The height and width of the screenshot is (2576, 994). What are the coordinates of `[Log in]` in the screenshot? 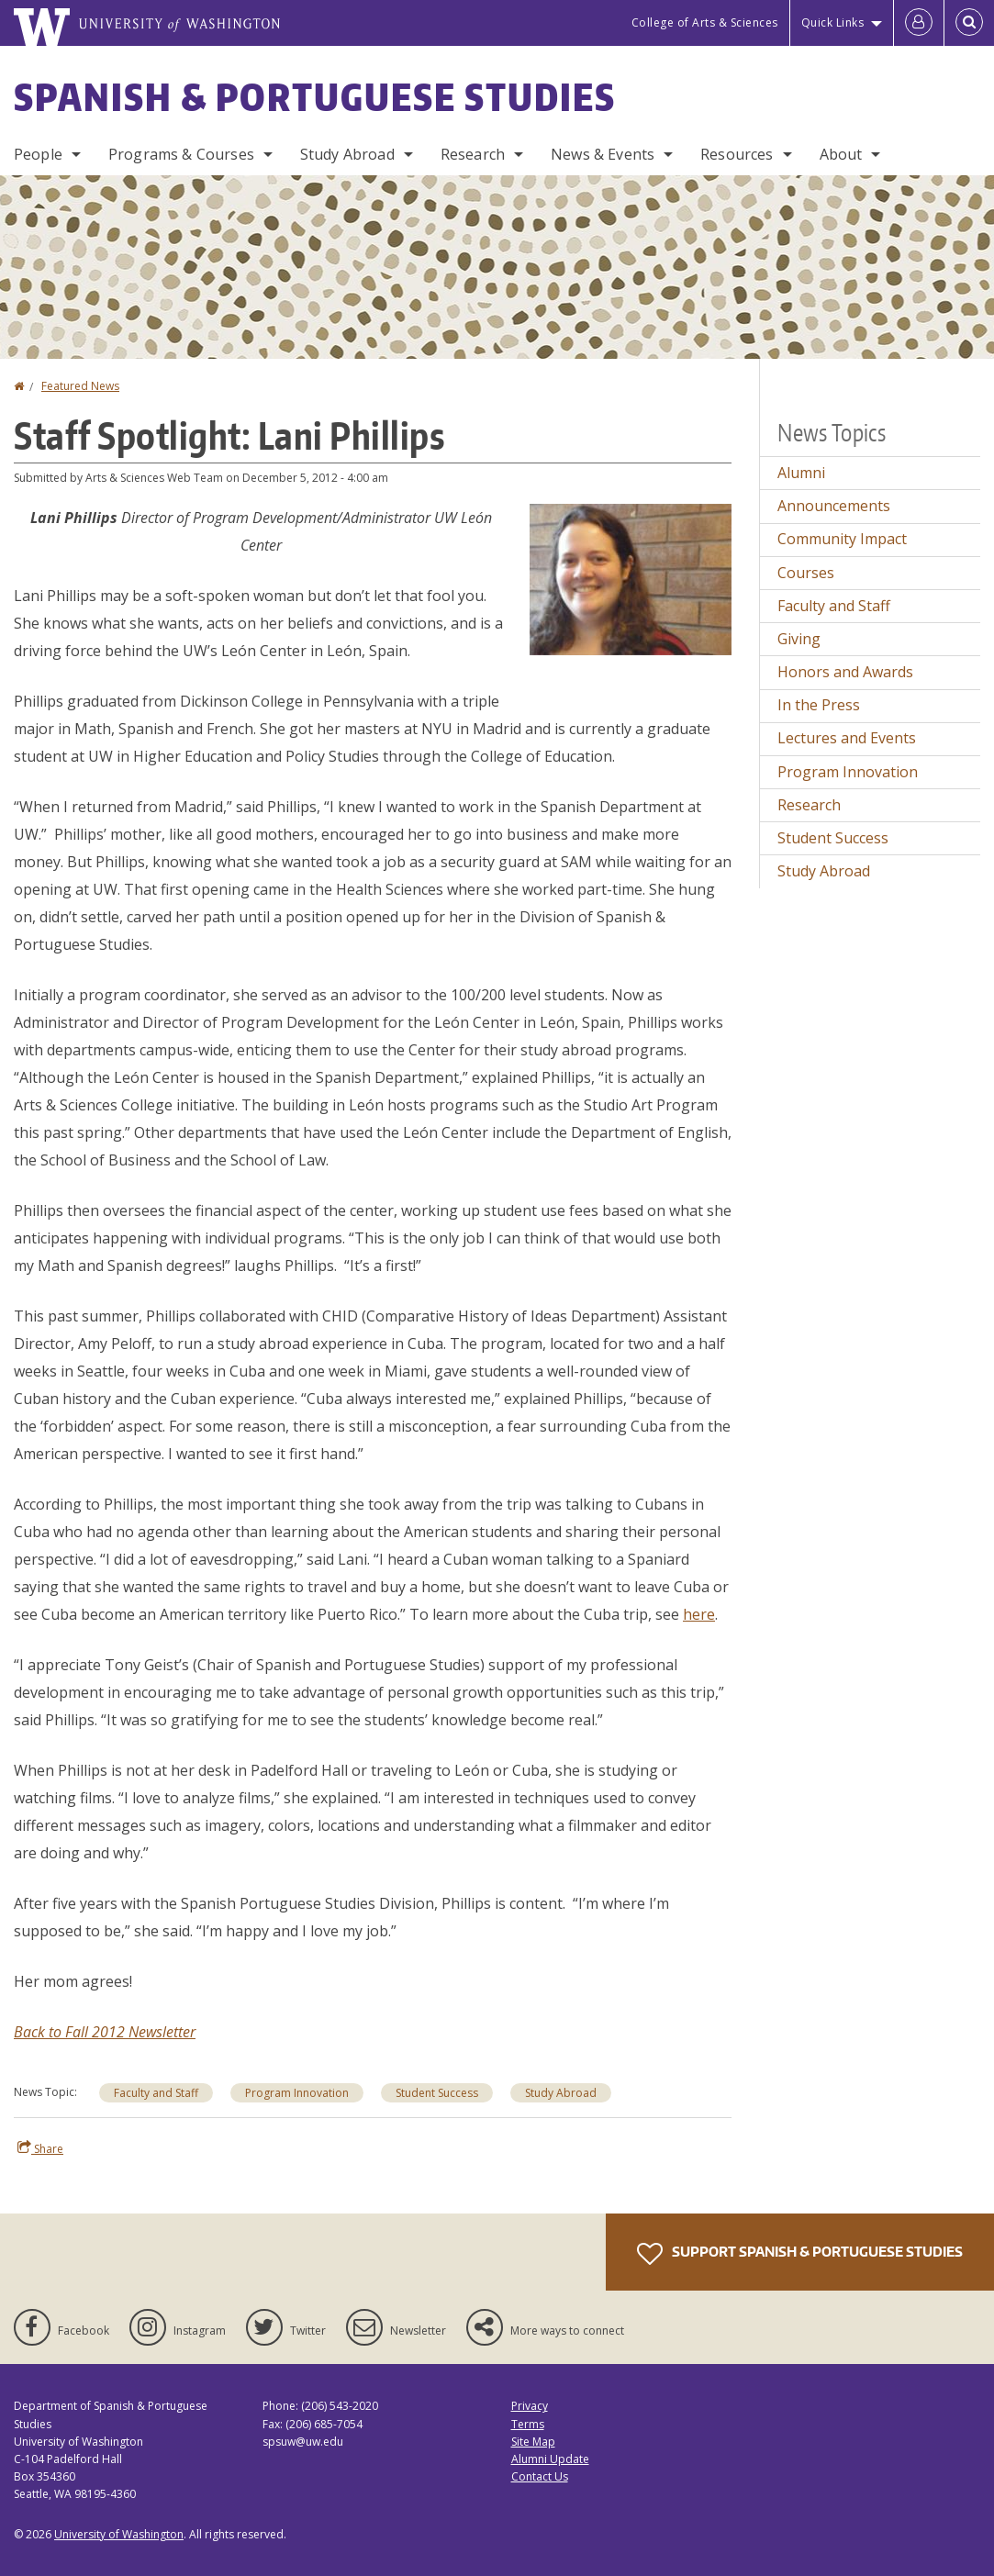 It's located at (919, 23).